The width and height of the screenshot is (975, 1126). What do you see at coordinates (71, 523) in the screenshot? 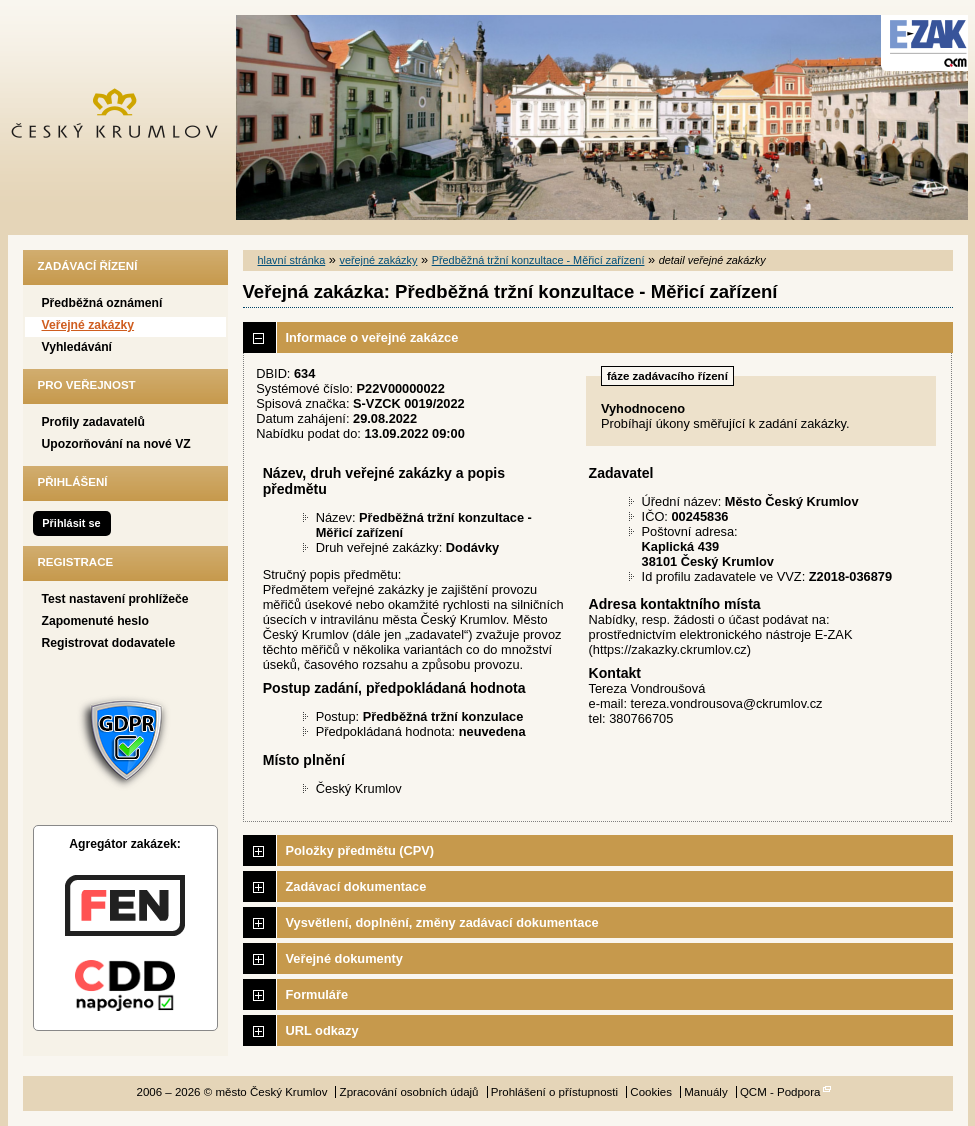
I see `Přihlásit se` at bounding box center [71, 523].